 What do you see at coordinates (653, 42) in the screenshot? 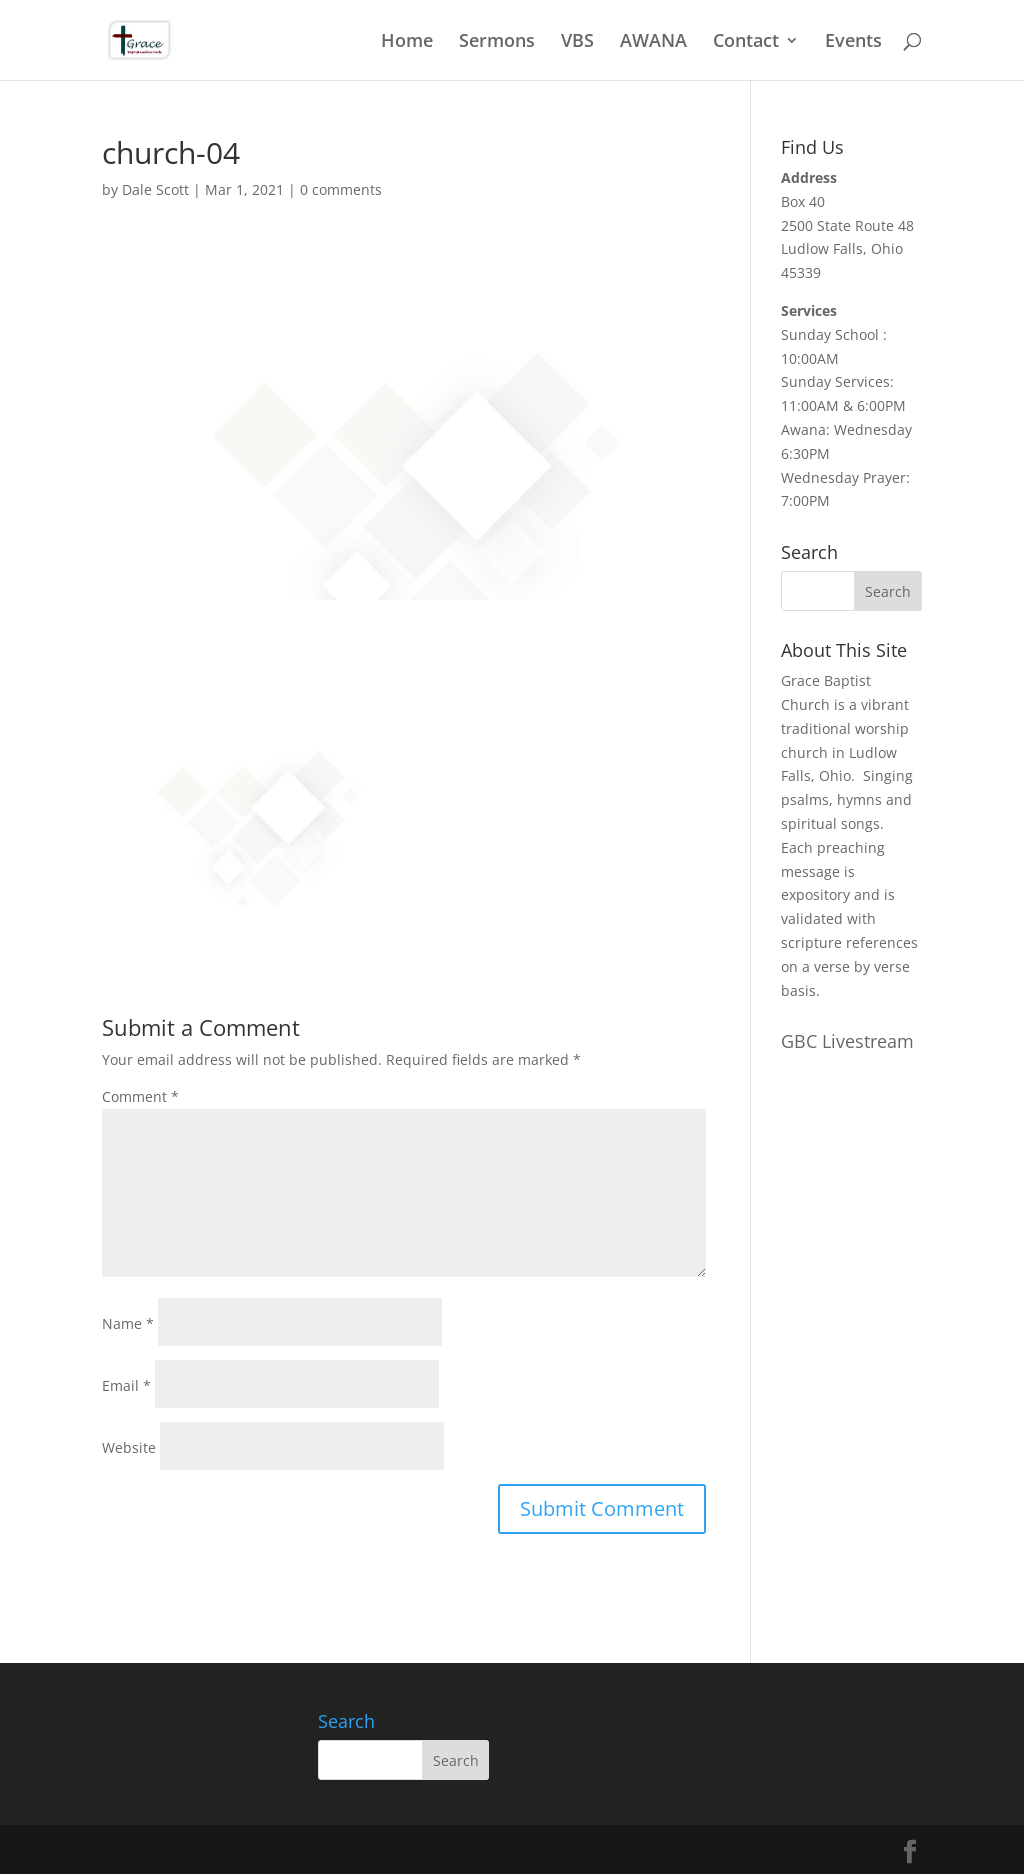
I see `AWANA` at bounding box center [653, 42].